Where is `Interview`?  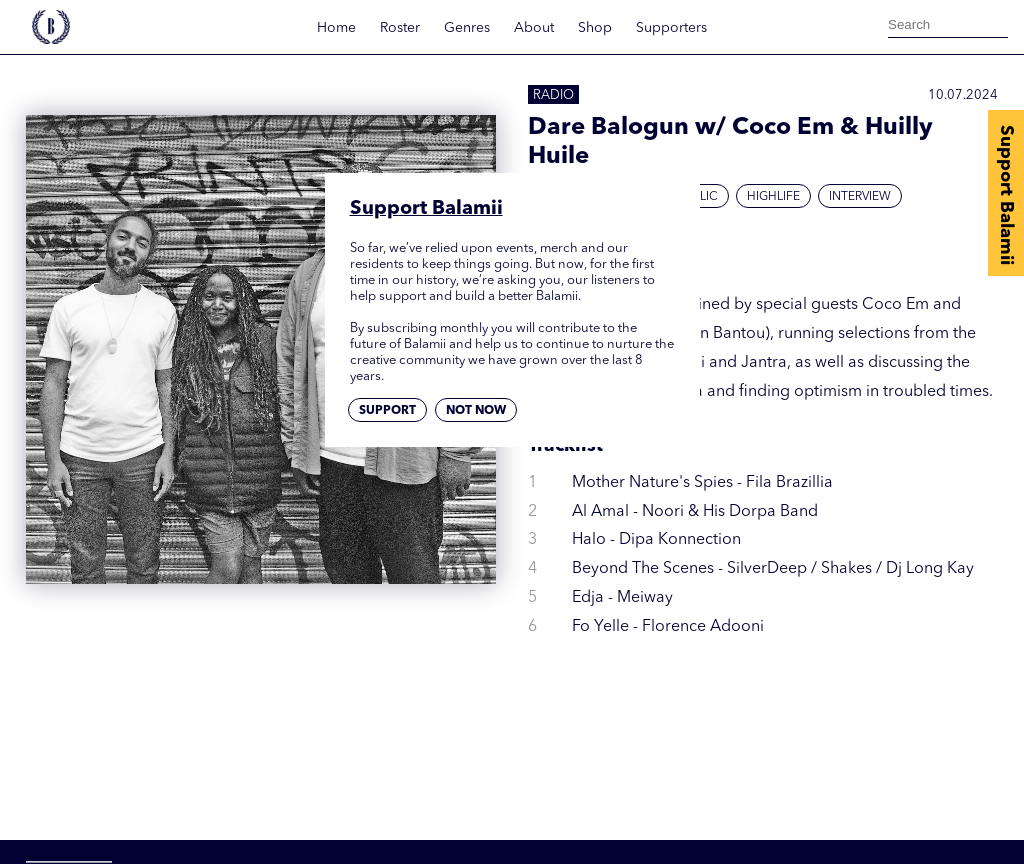 Interview is located at coordinates (860, 197).